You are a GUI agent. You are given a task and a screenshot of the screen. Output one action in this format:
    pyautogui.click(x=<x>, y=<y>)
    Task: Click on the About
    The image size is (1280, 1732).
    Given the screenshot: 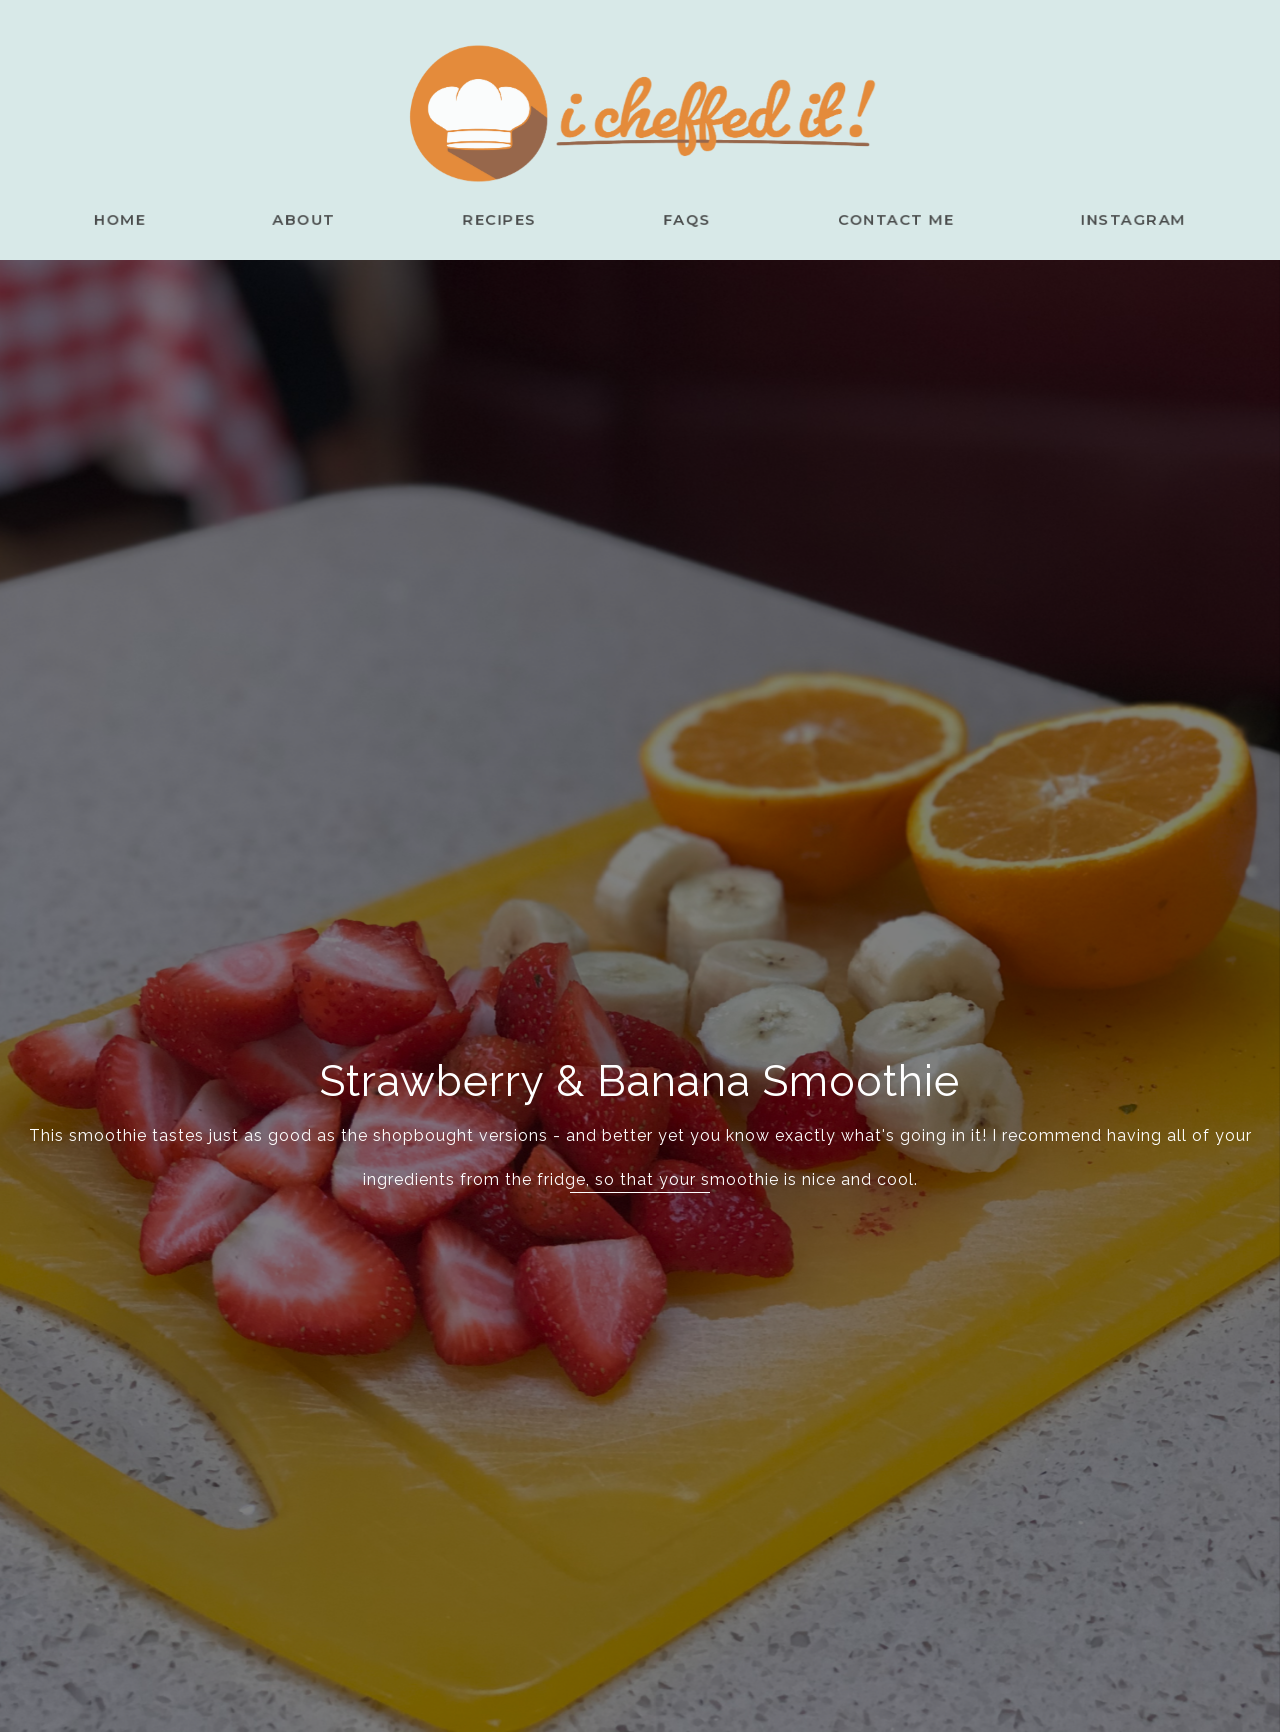 What is the action you would take?
    pyautogui.click(x=326, y=218)
    